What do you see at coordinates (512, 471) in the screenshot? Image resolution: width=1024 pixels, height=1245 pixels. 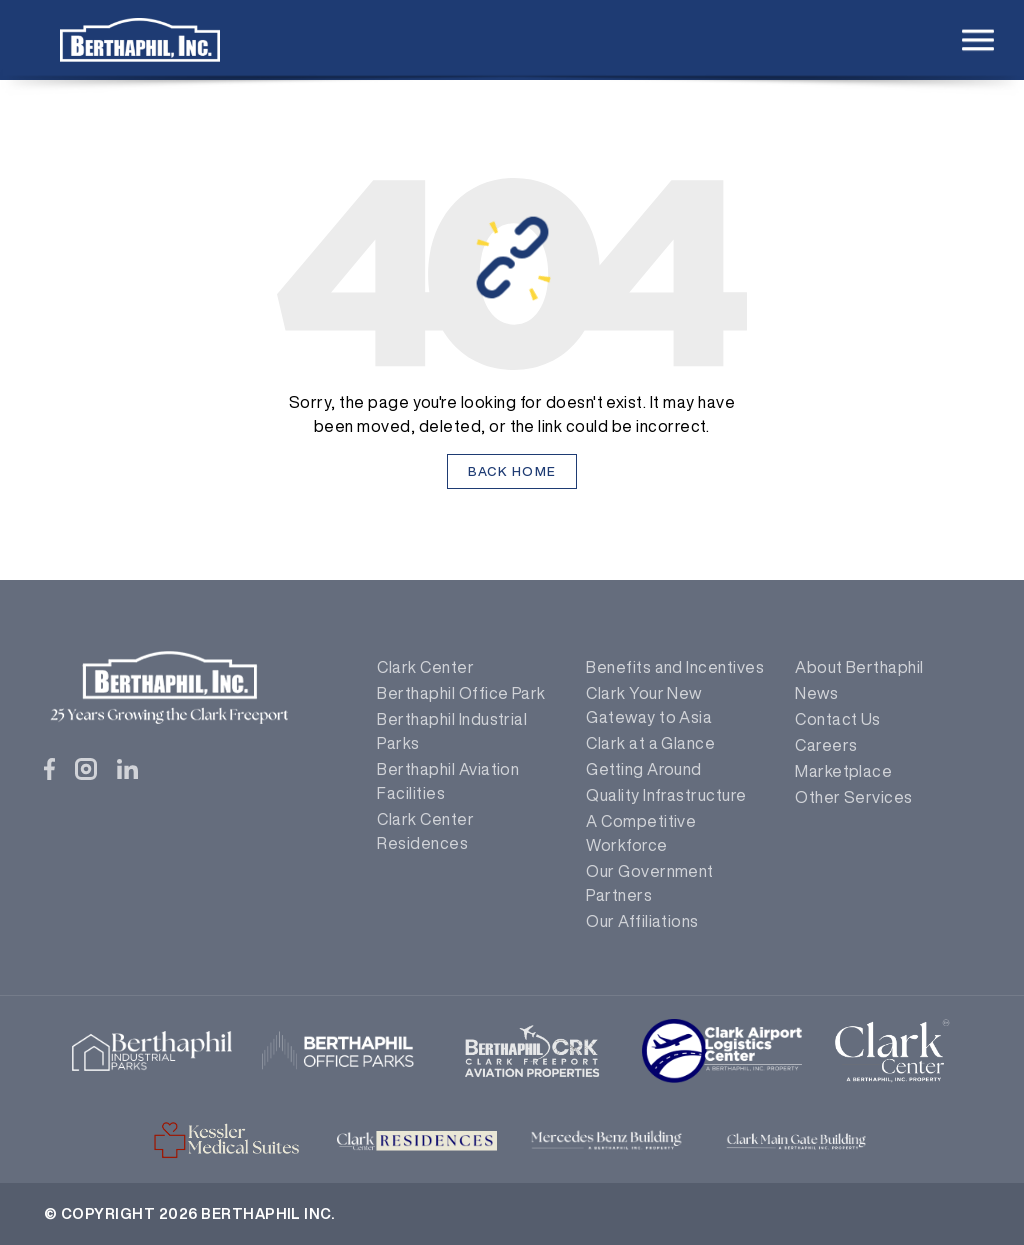 I see `Back Home` at bounding box center [512, 471].